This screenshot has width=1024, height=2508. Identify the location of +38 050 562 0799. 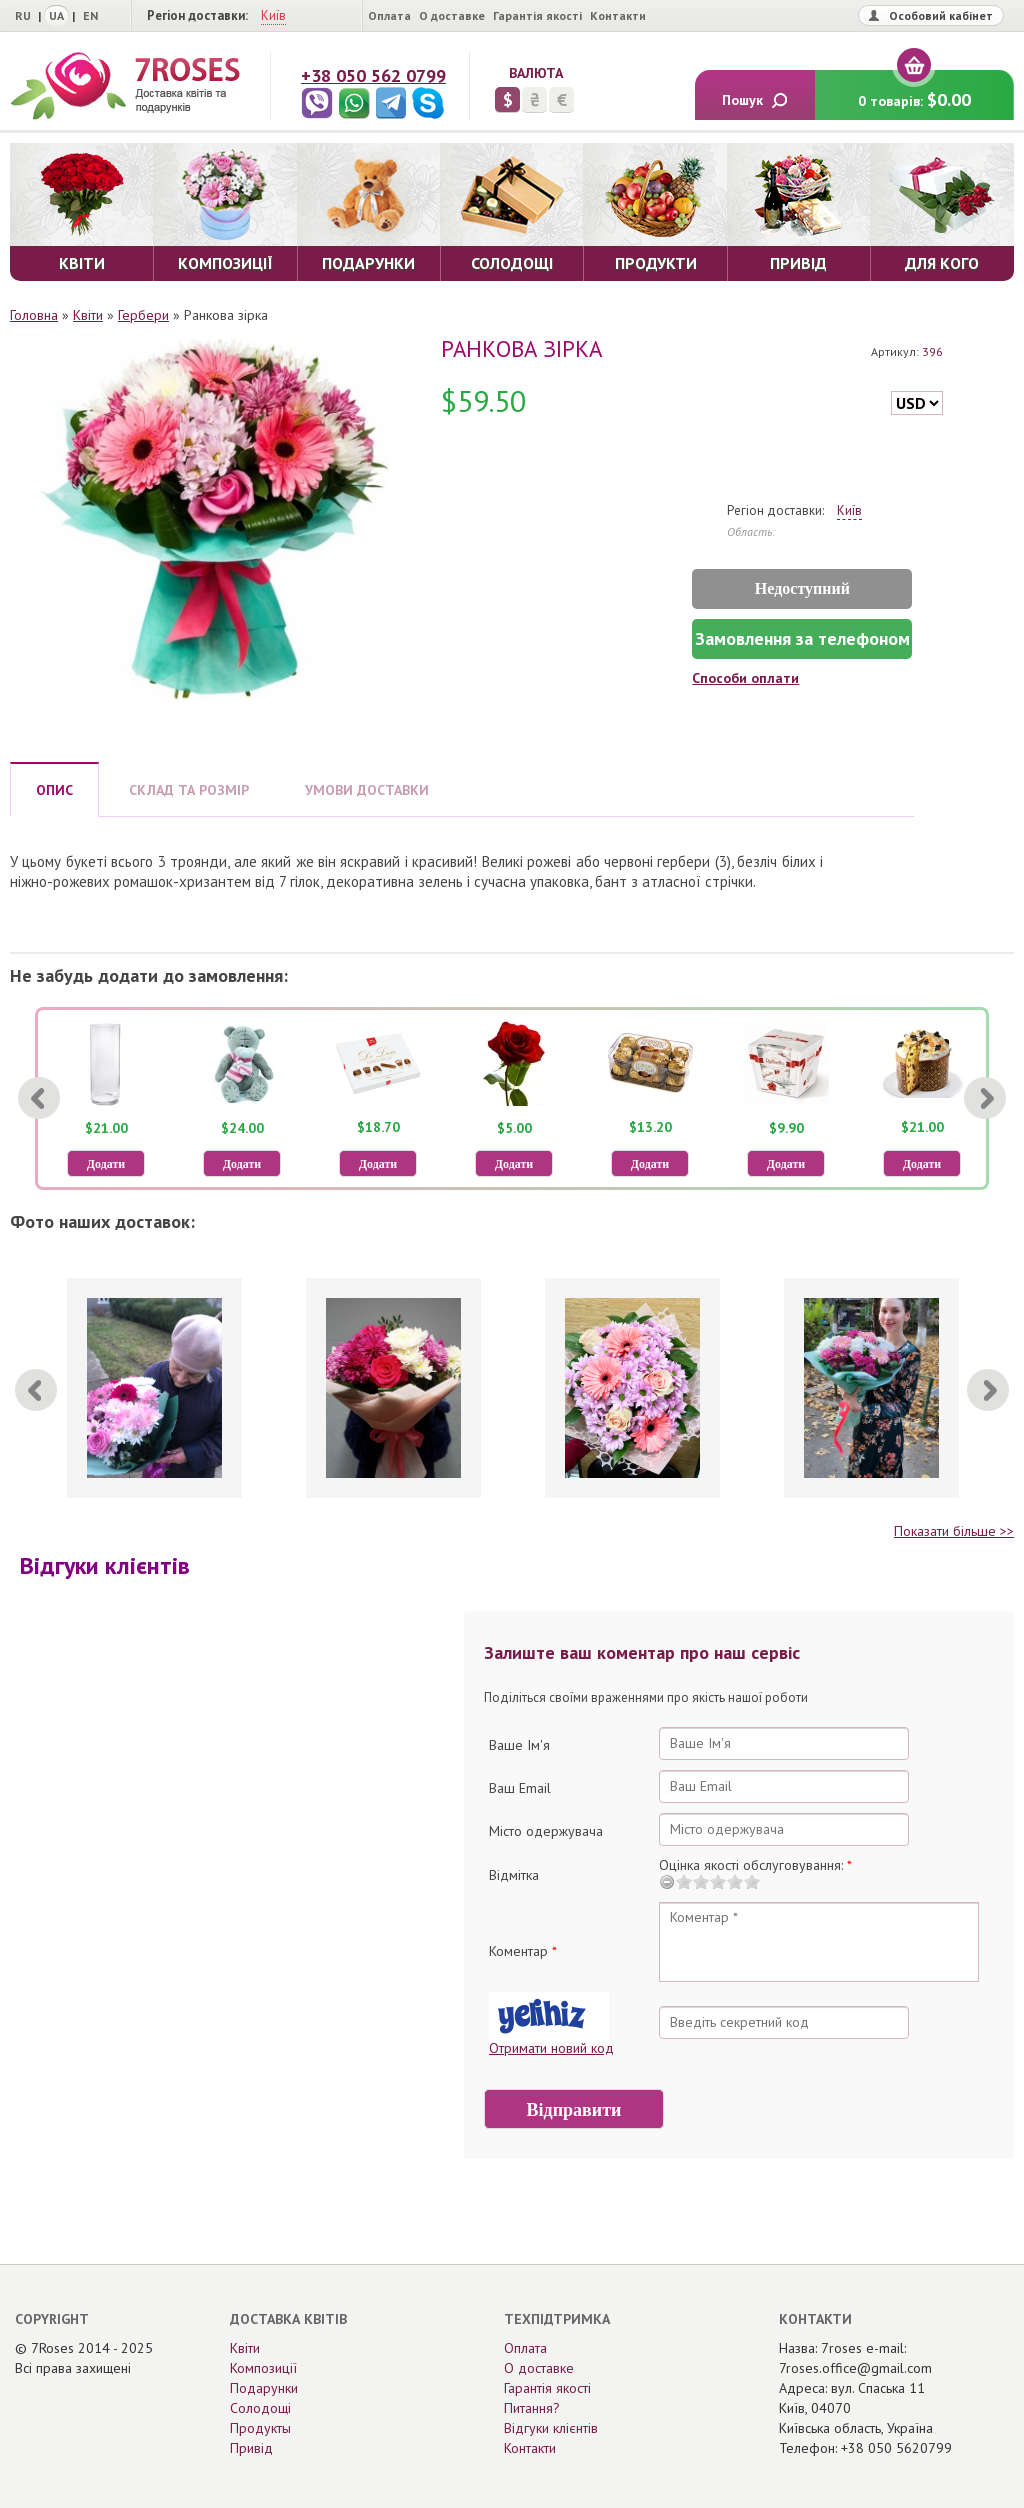
(373, 75).